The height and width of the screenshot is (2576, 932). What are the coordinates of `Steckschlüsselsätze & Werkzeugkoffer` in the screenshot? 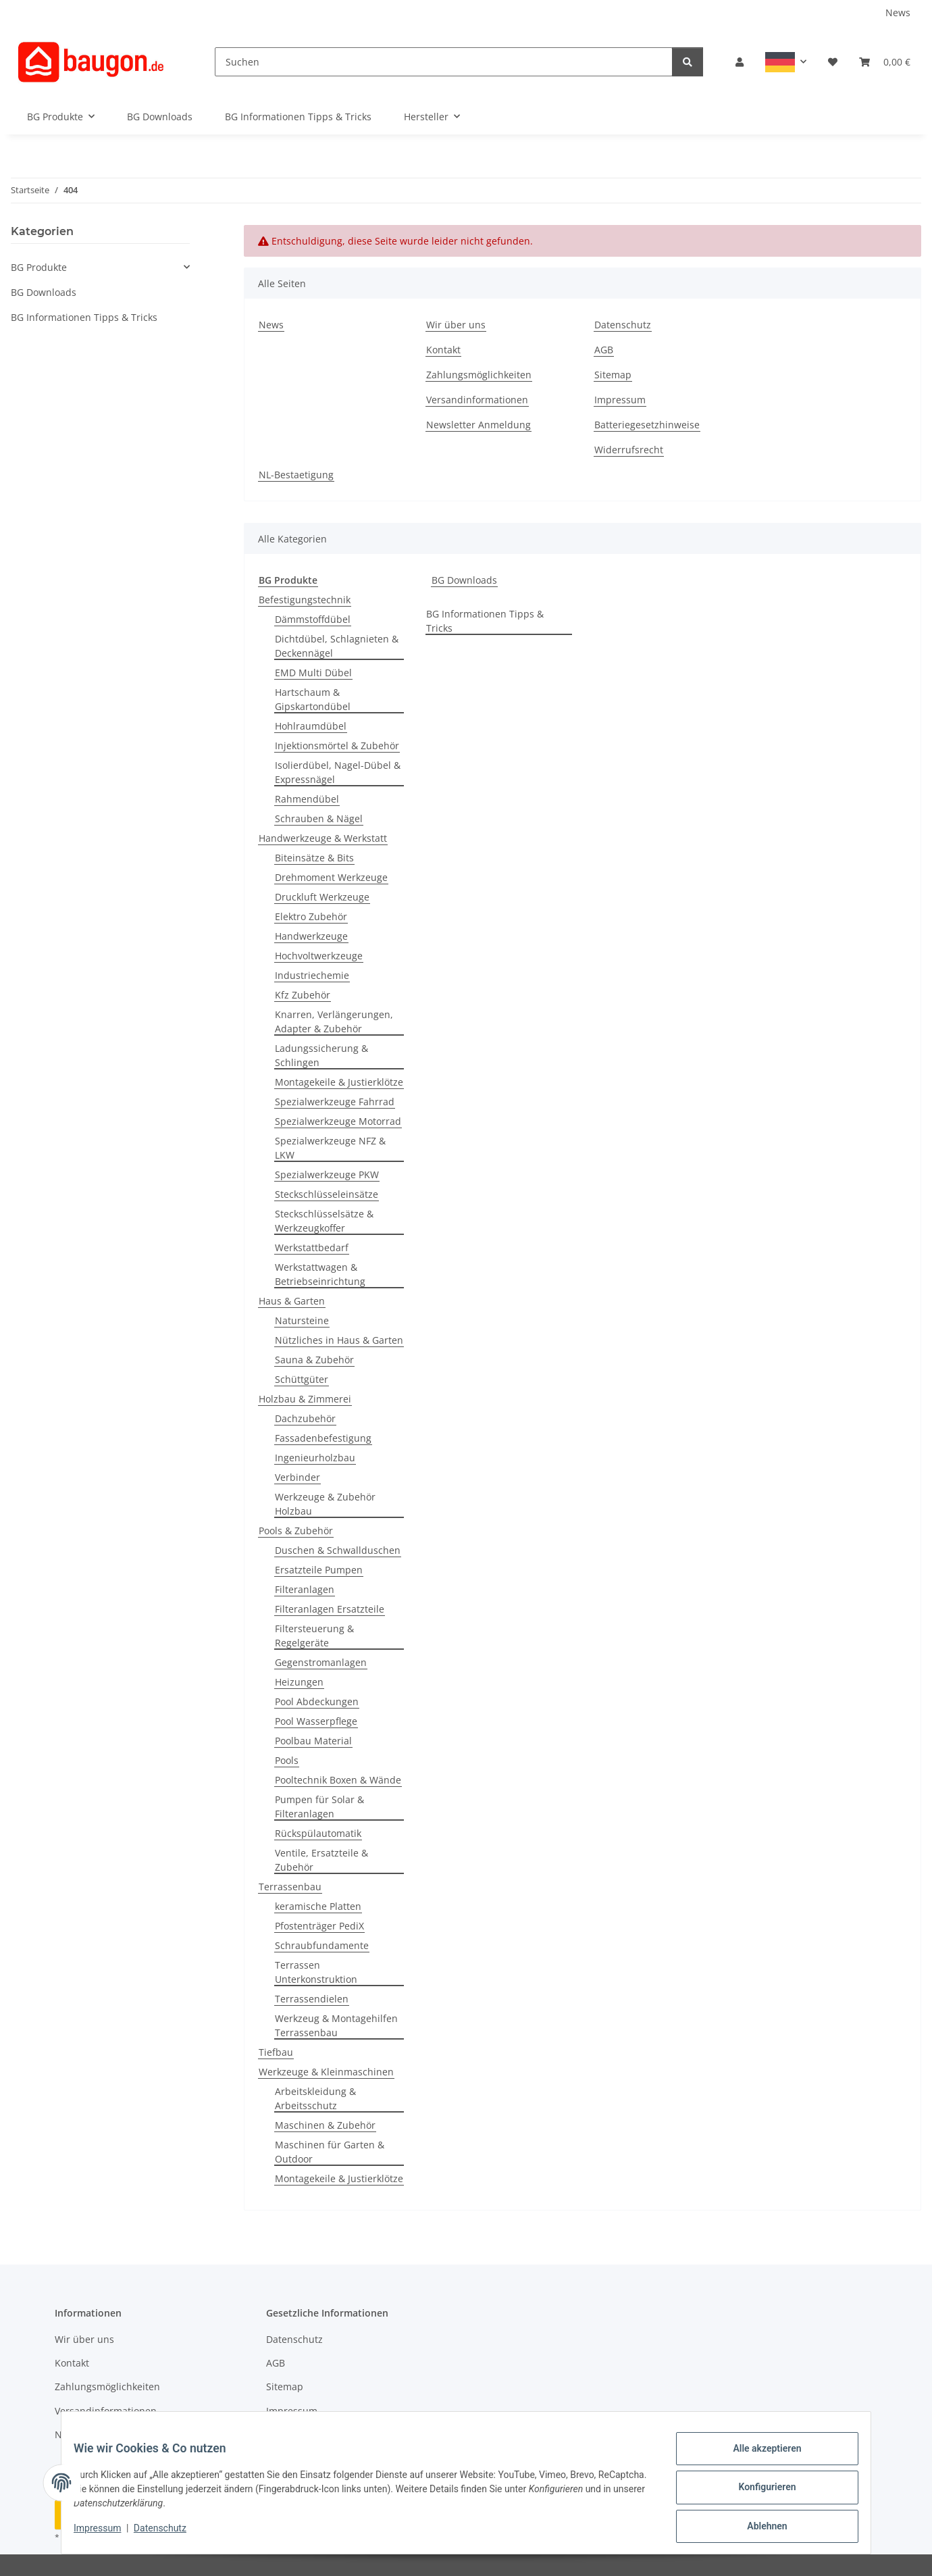 It's located at (324, 1220).